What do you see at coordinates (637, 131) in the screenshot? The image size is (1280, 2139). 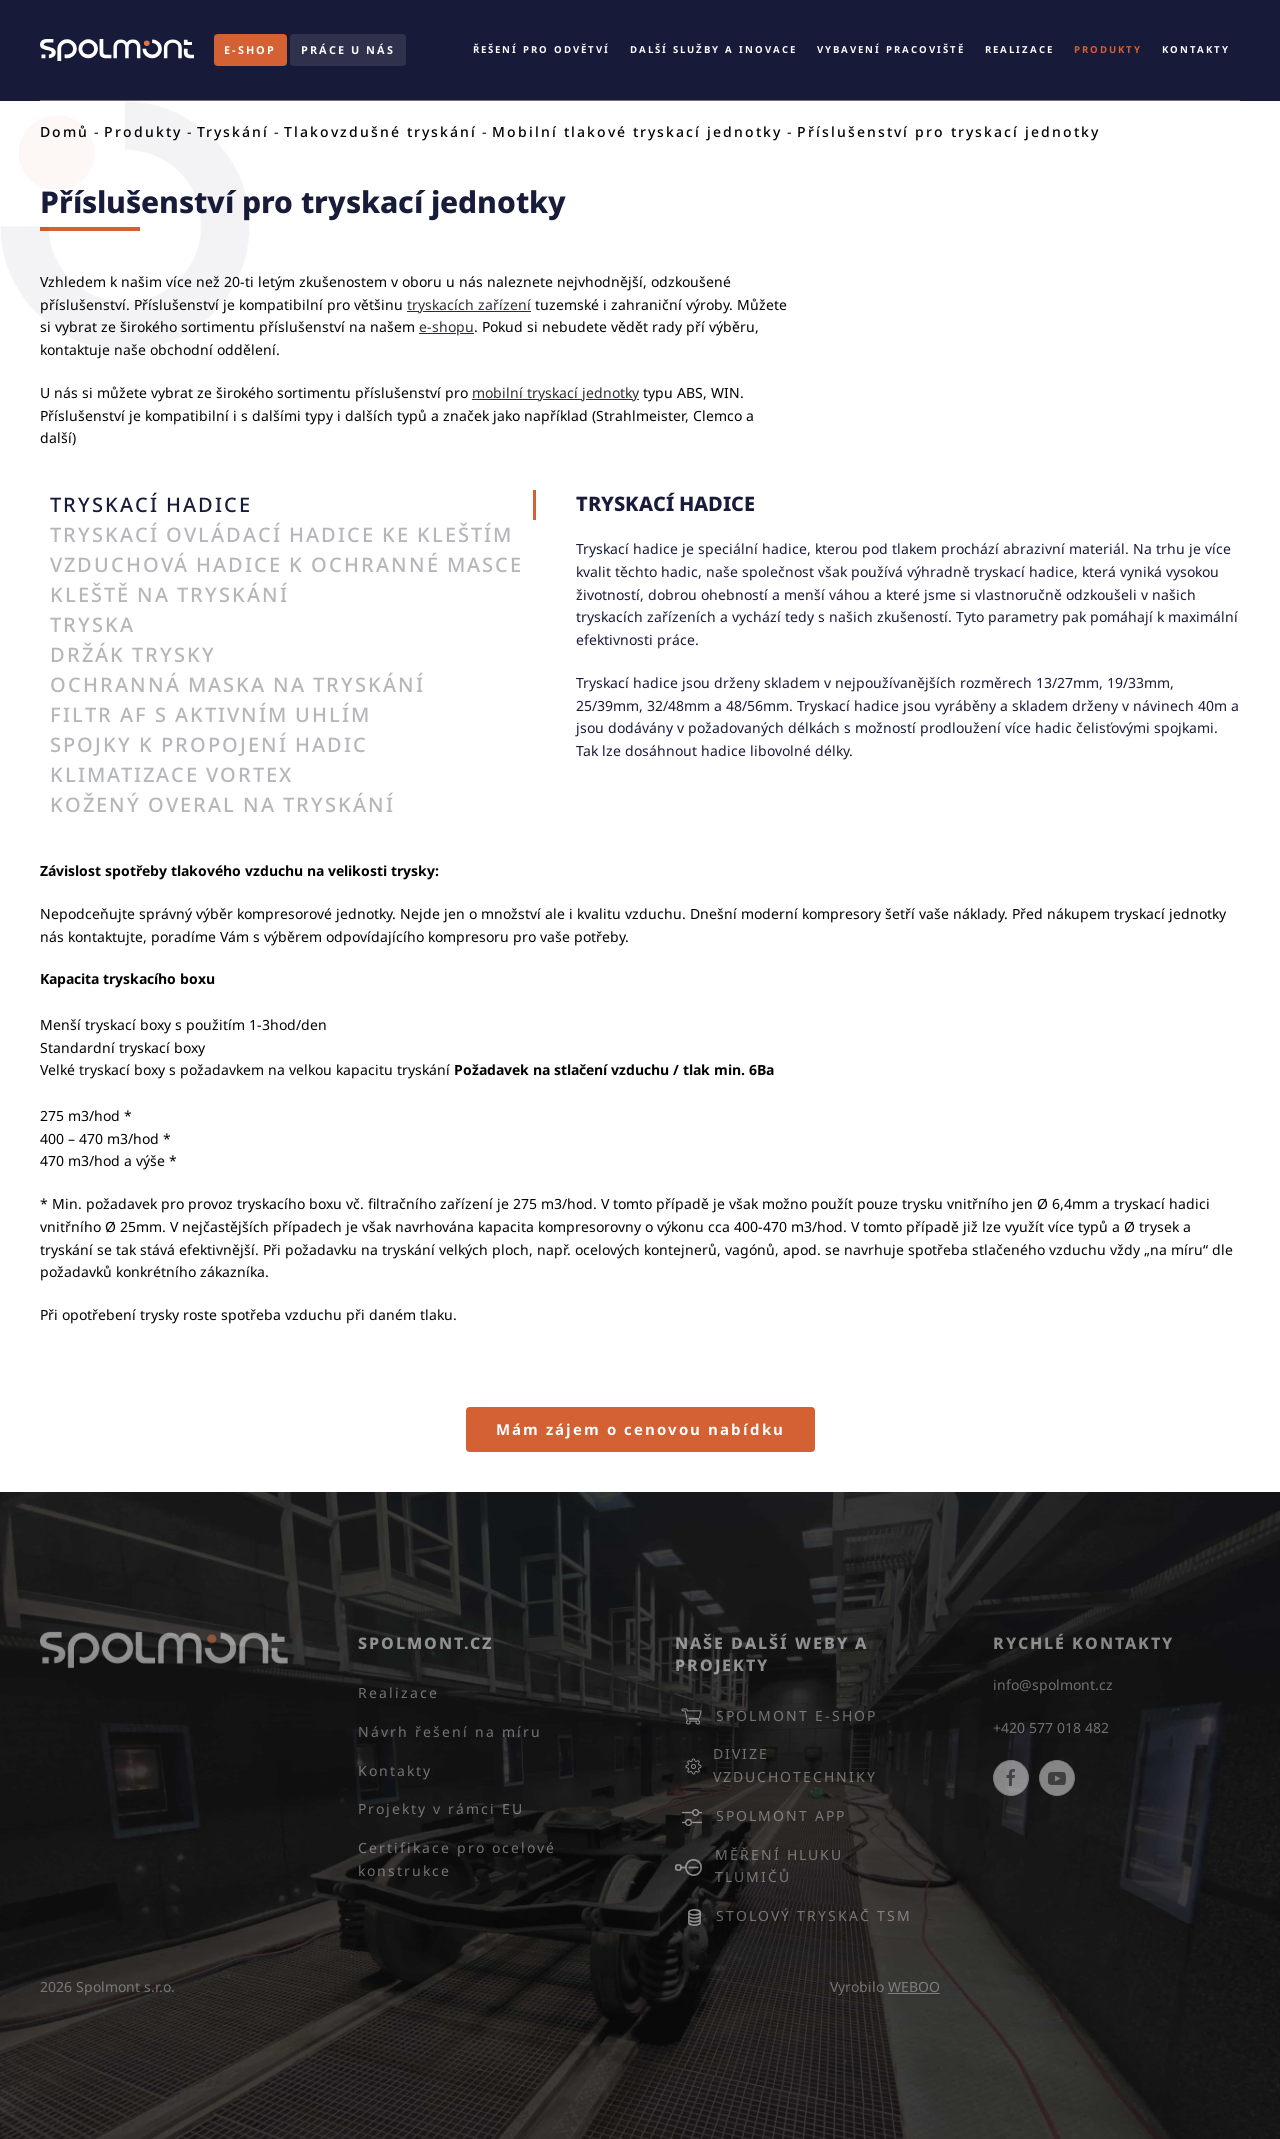 I see `Mobilní tlakové tryskací jednotky` at bounding box center [637, 131].